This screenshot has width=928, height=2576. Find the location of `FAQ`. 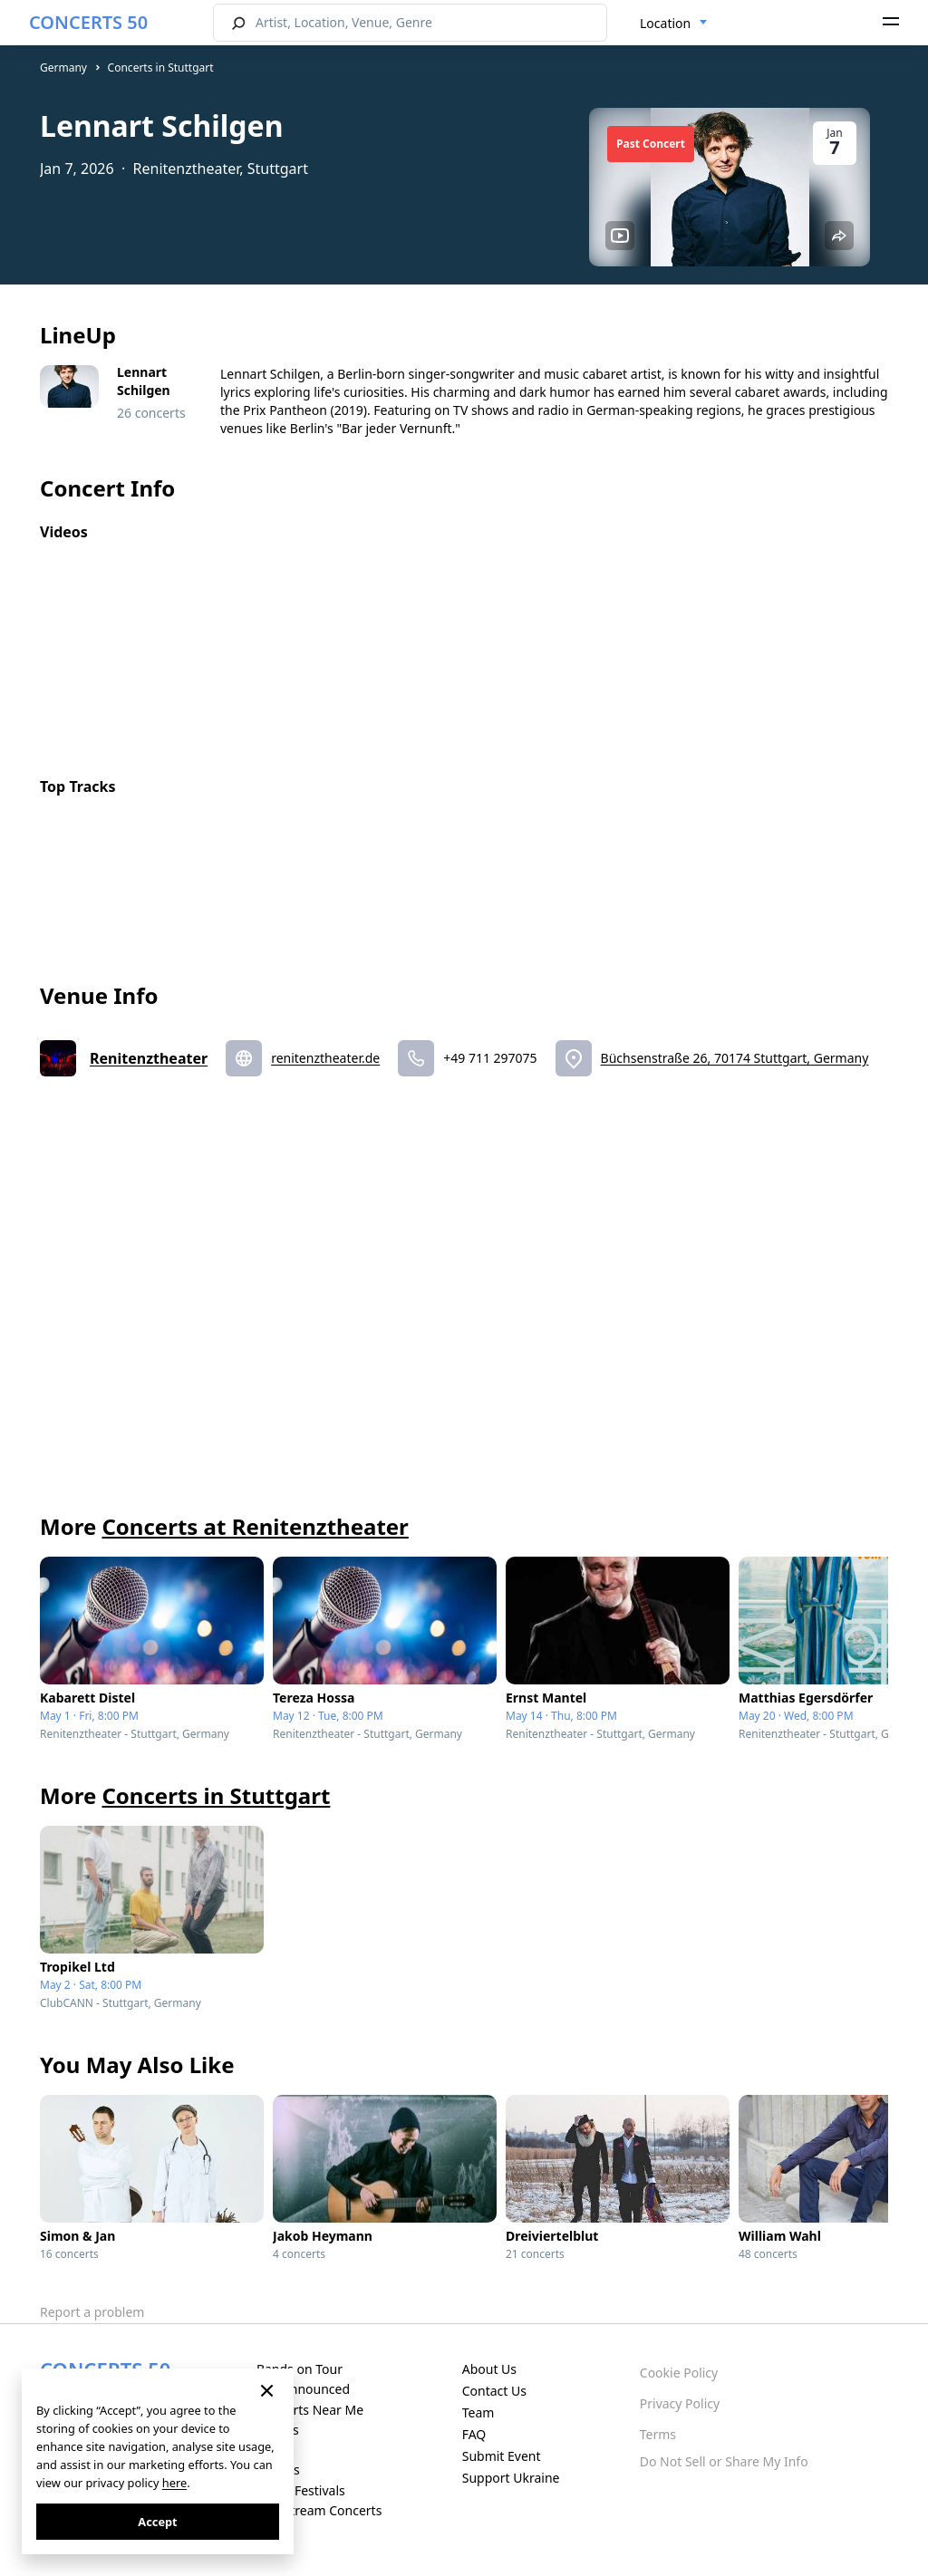

FAQ is located at coordinates (474, 2434).